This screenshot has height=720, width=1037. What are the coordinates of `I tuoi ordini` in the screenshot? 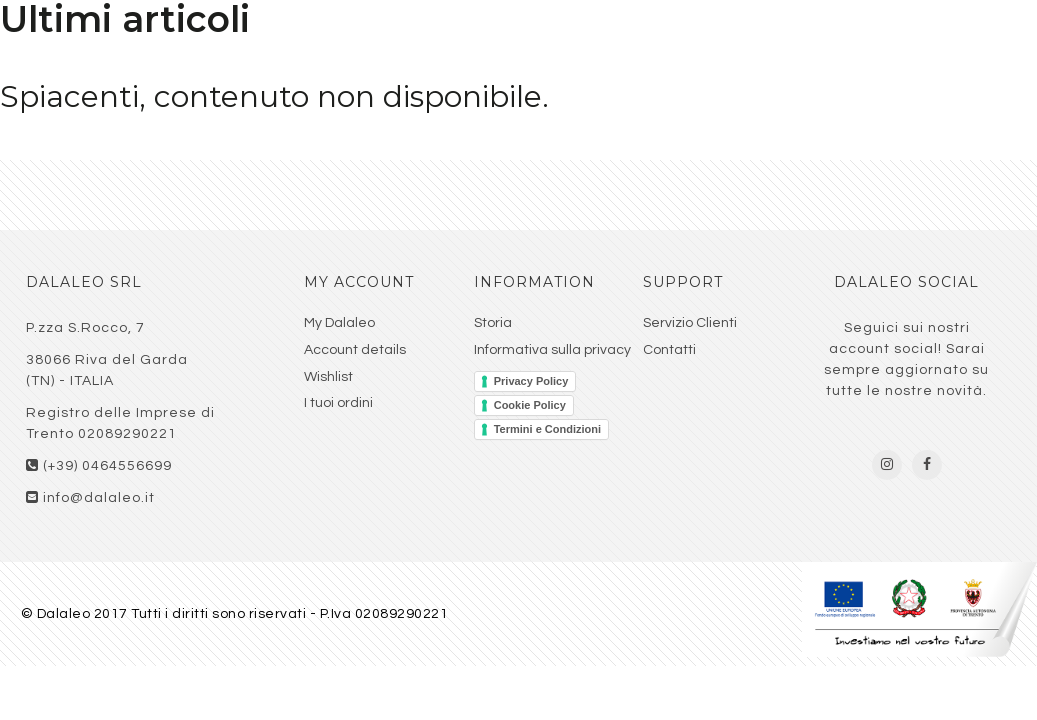 It's located at (338, 403).